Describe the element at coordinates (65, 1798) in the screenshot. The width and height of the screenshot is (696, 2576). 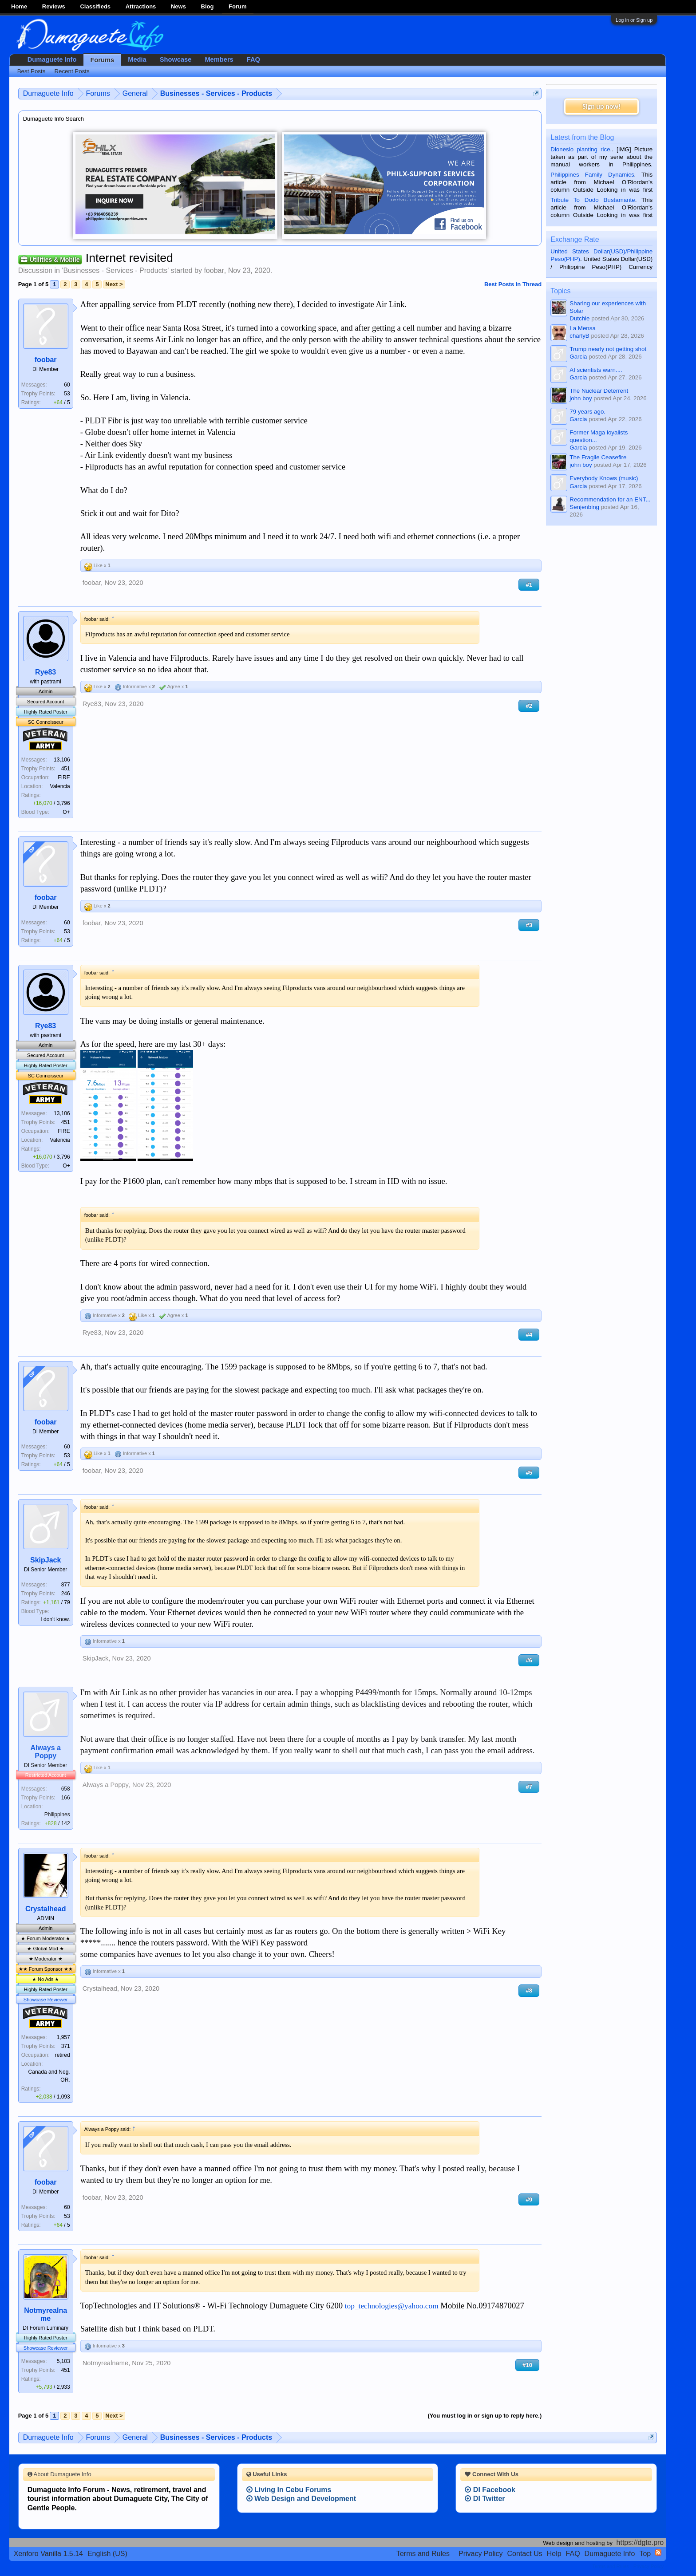
I see `166` at that location.